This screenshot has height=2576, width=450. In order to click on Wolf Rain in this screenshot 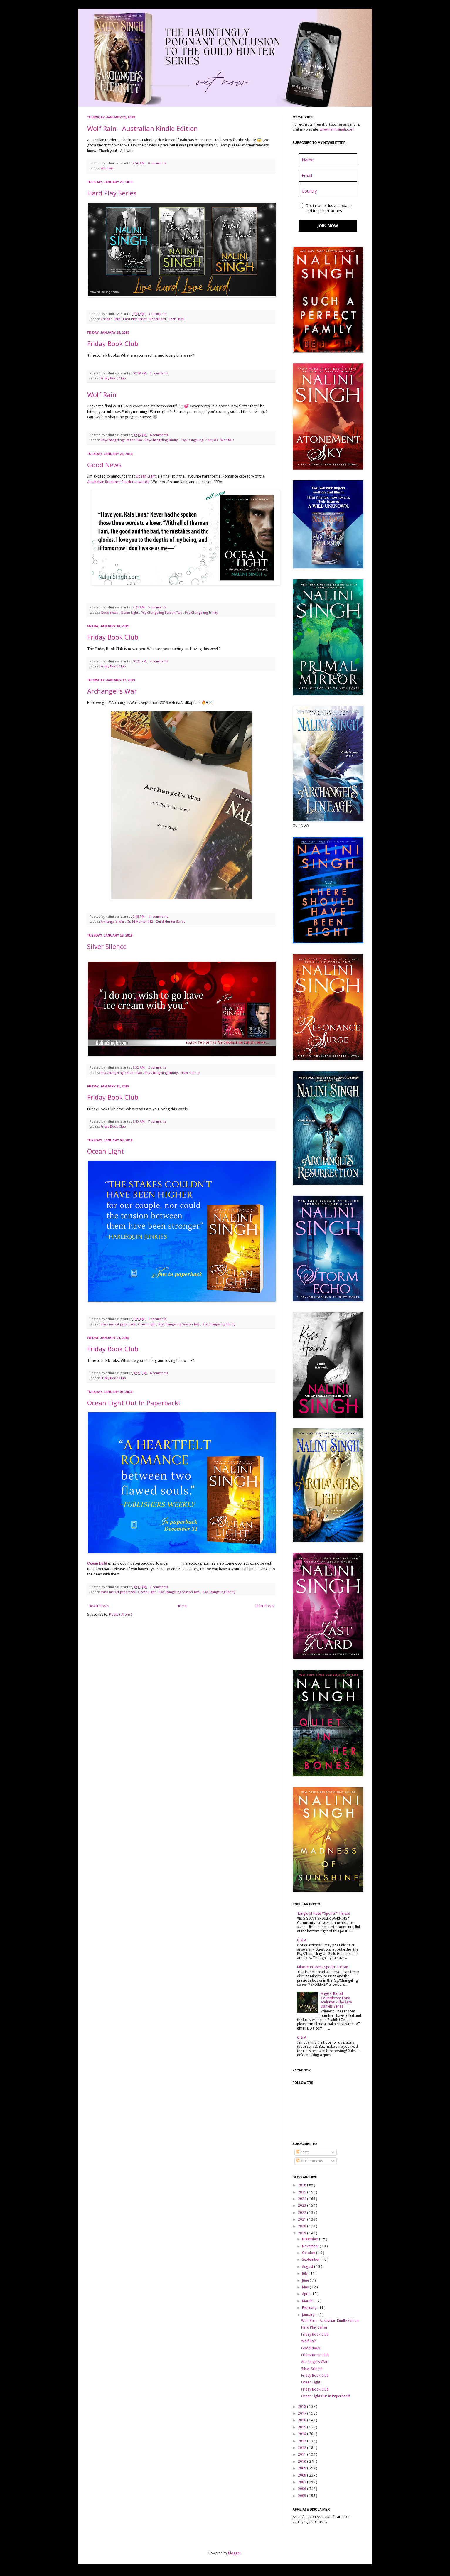, I will do `click(108, 168)`.